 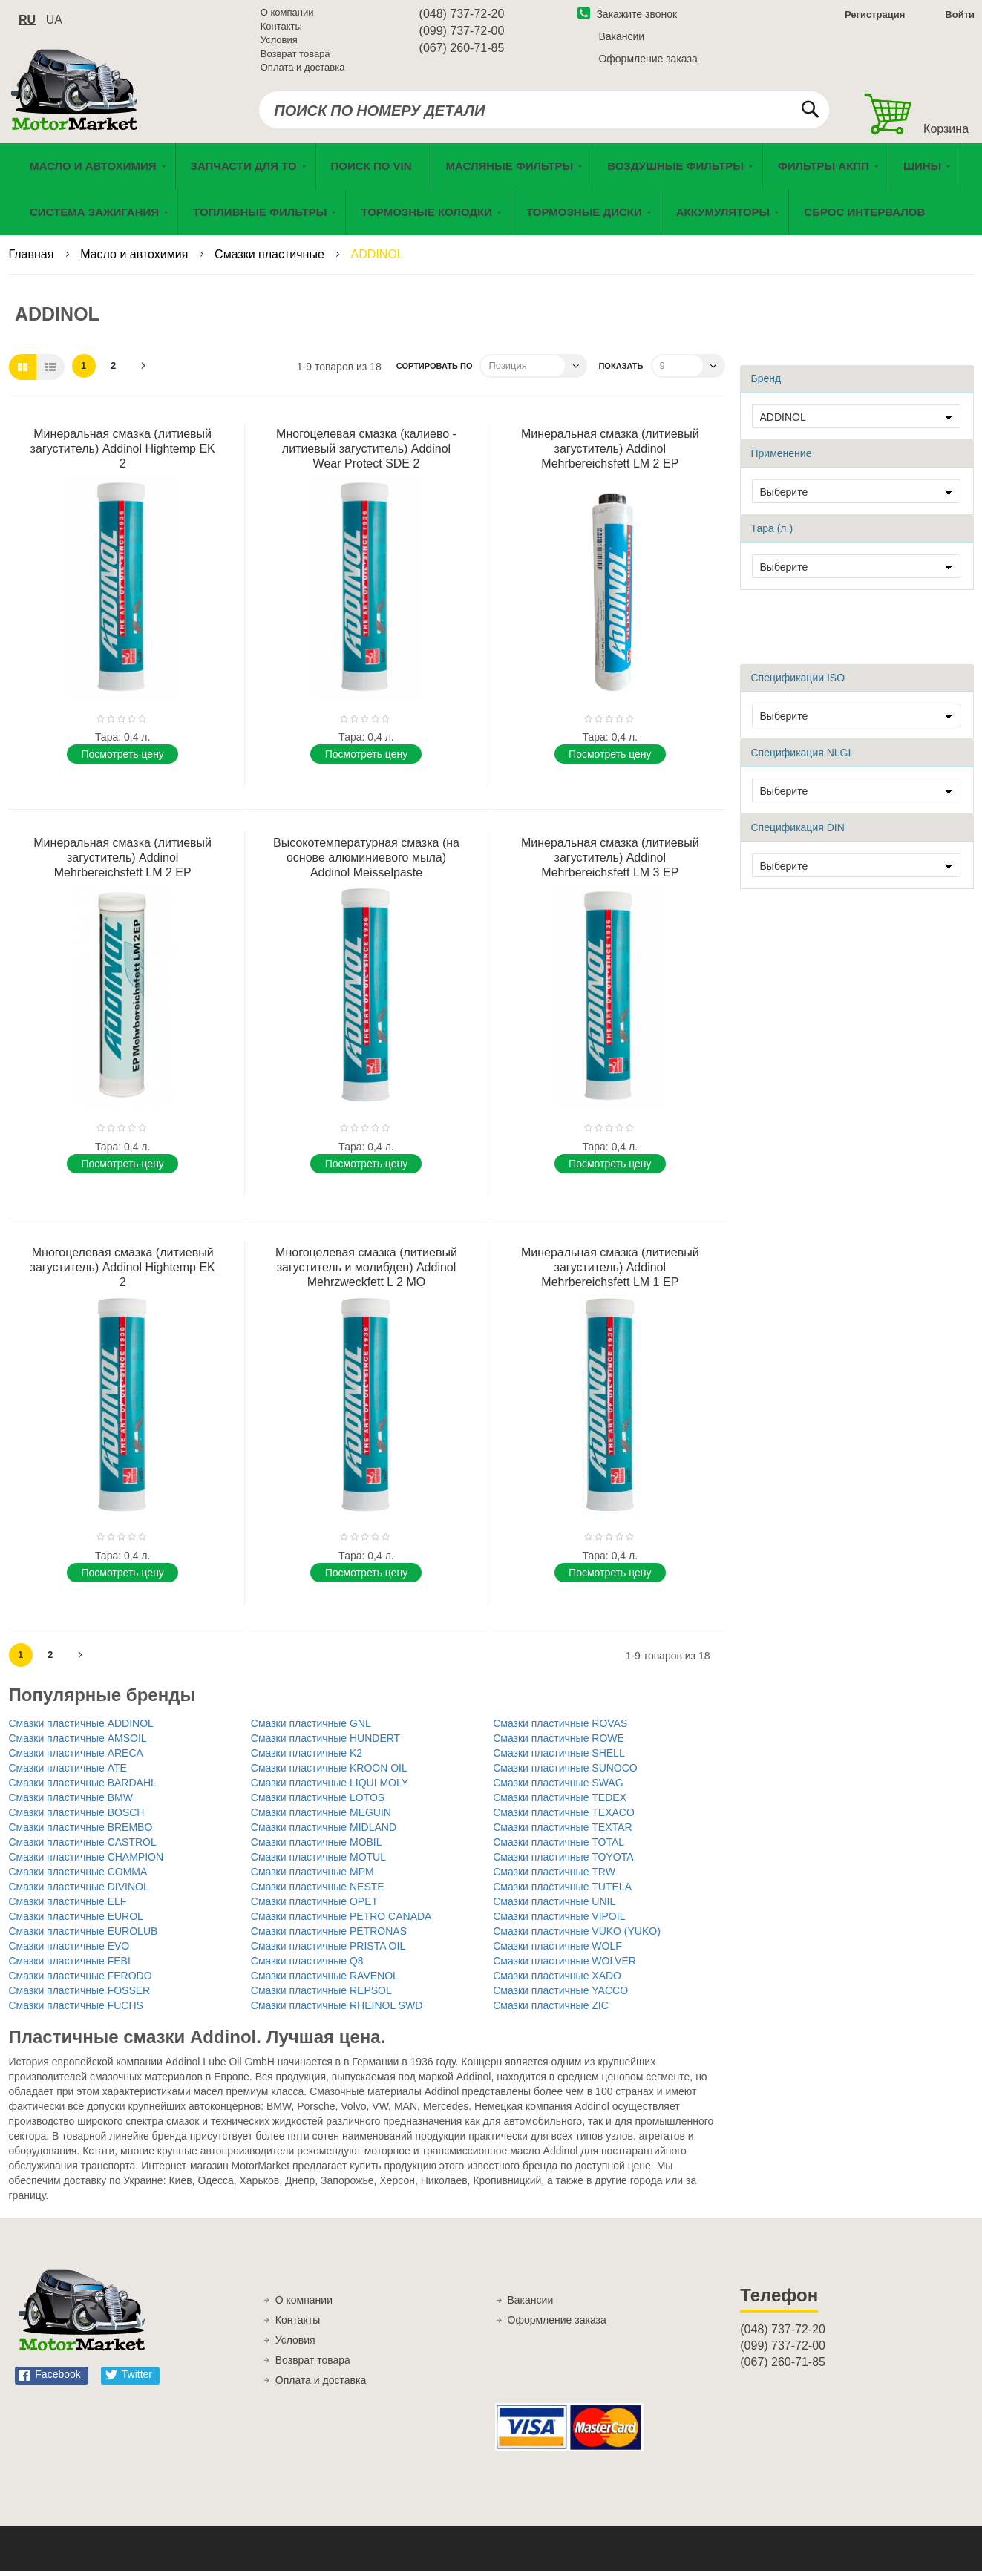 I want to click on Смазки пластичные Q8, so click(x=307, y=1966).